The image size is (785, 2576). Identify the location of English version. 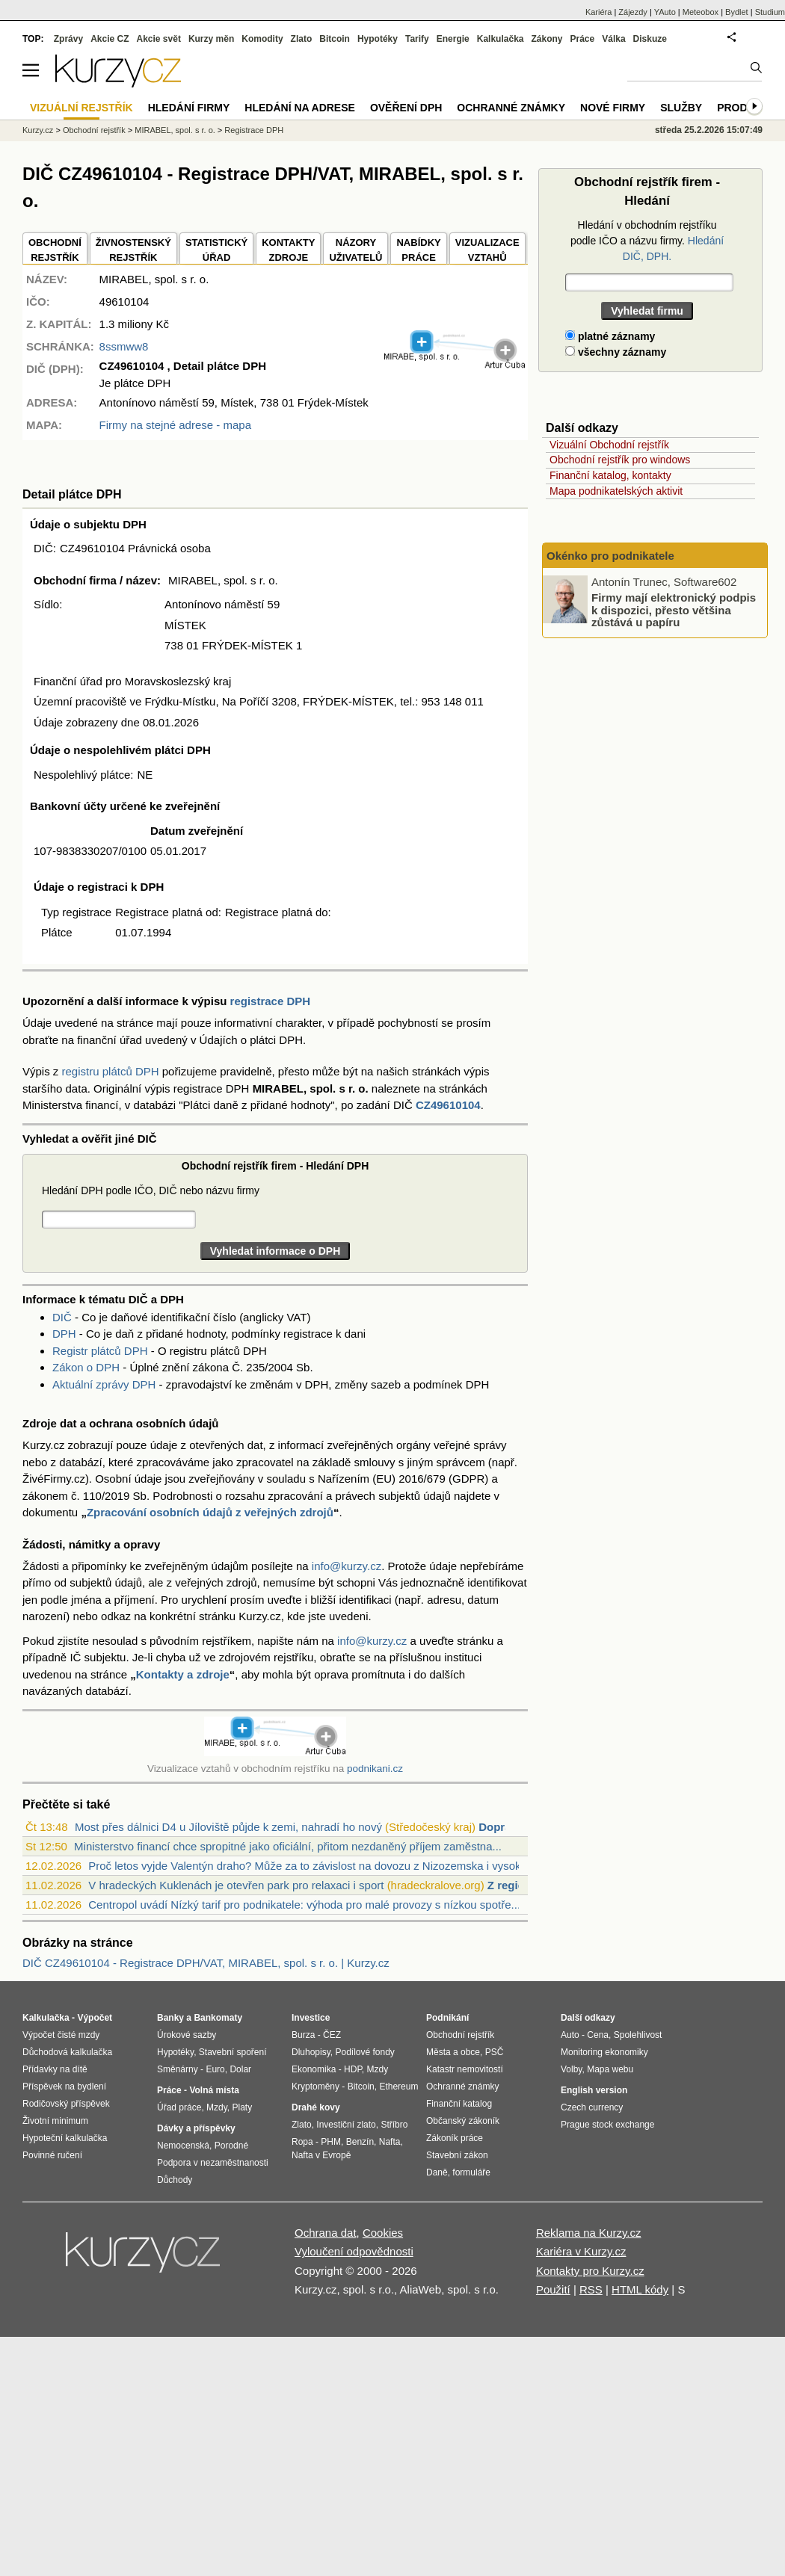
(594, 2090).